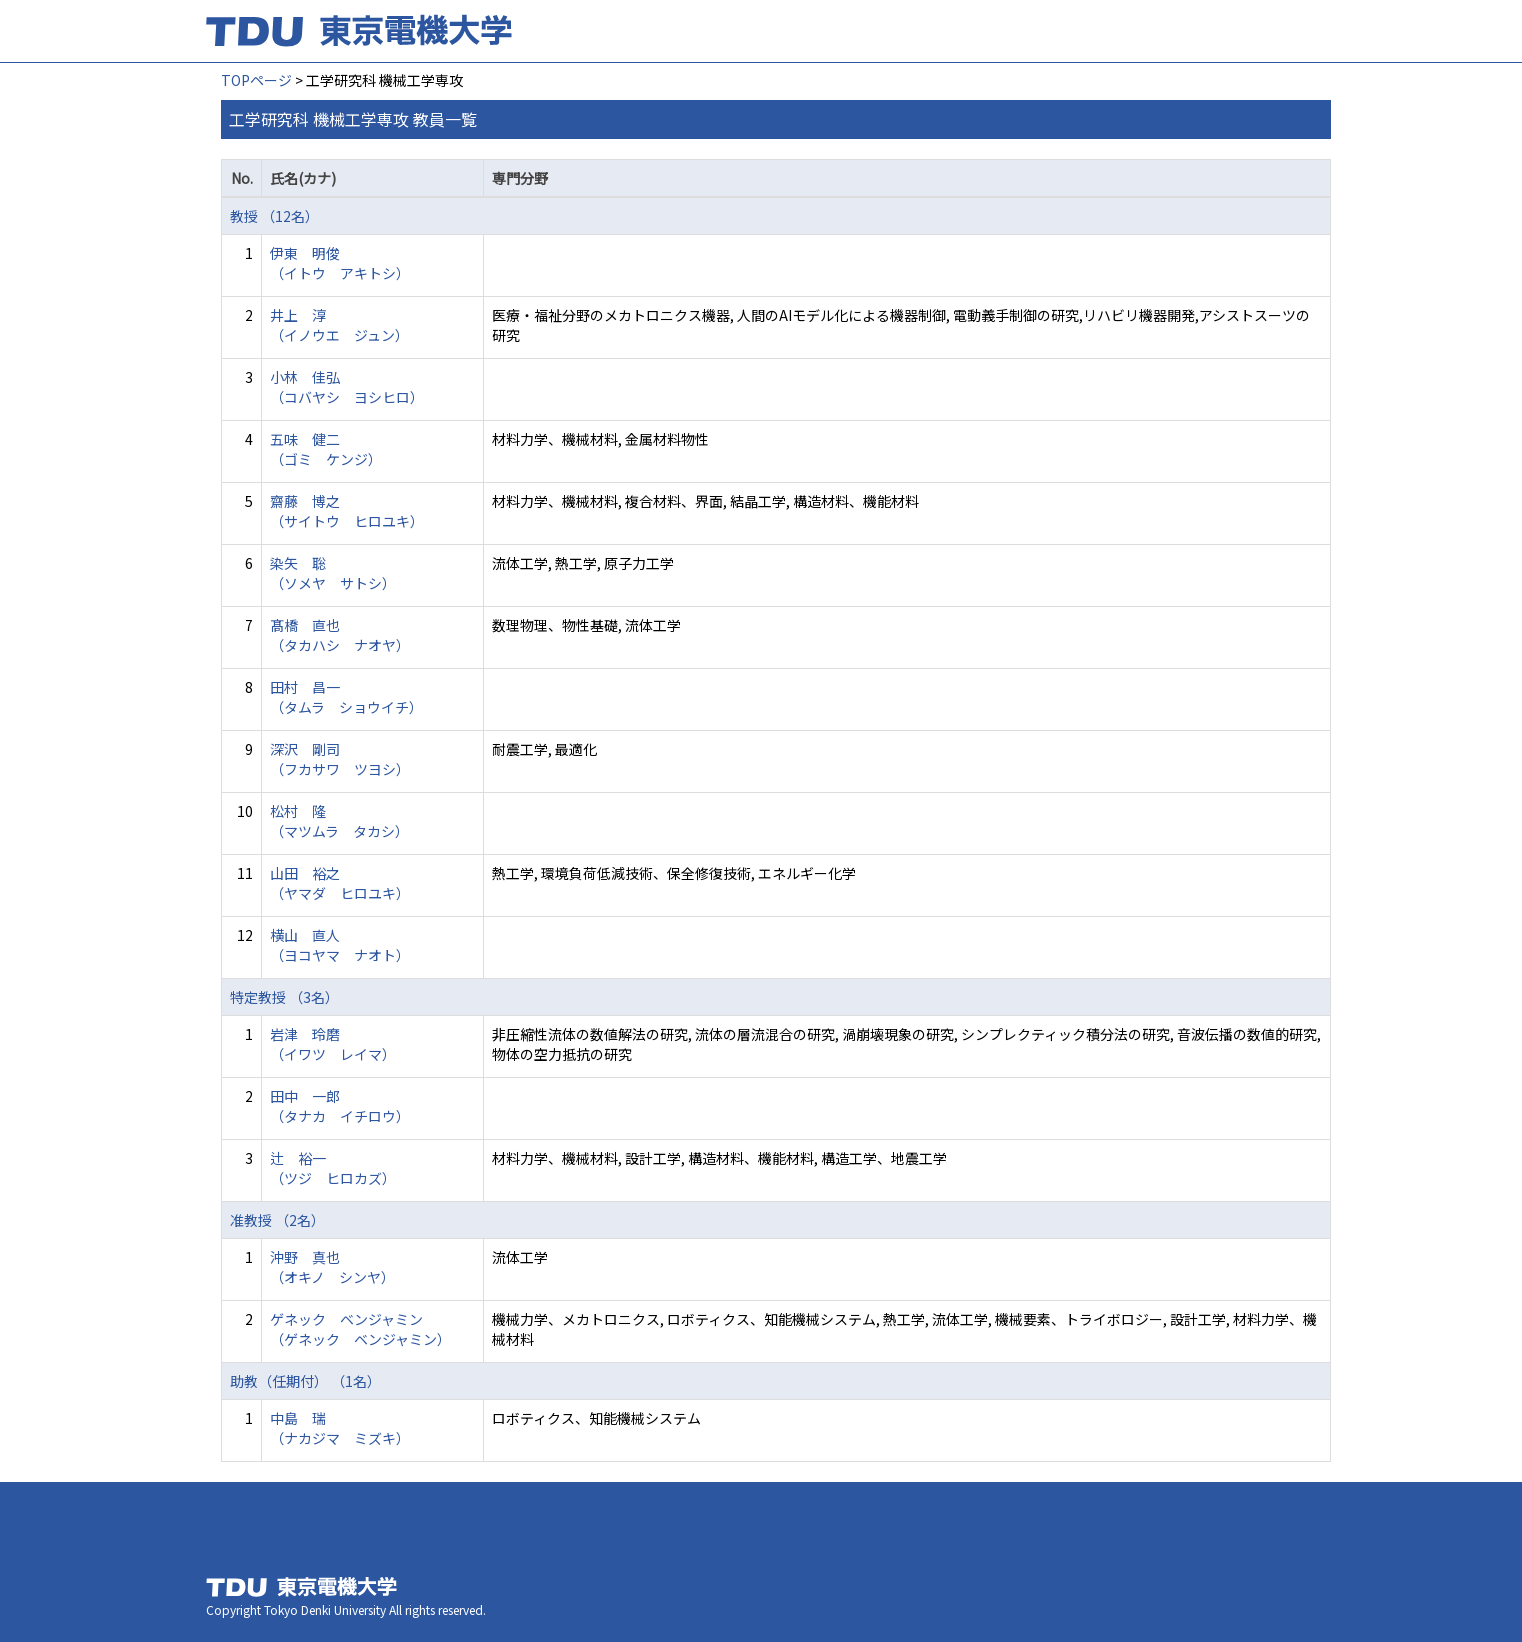 The width and height of the screenshot is (1522, 1642). What do you see at coordinates (333, 1044) in the screenshot?
I see `岩津 玲磨 （イワツ レイマ）` at bounding box center [333, 1044].